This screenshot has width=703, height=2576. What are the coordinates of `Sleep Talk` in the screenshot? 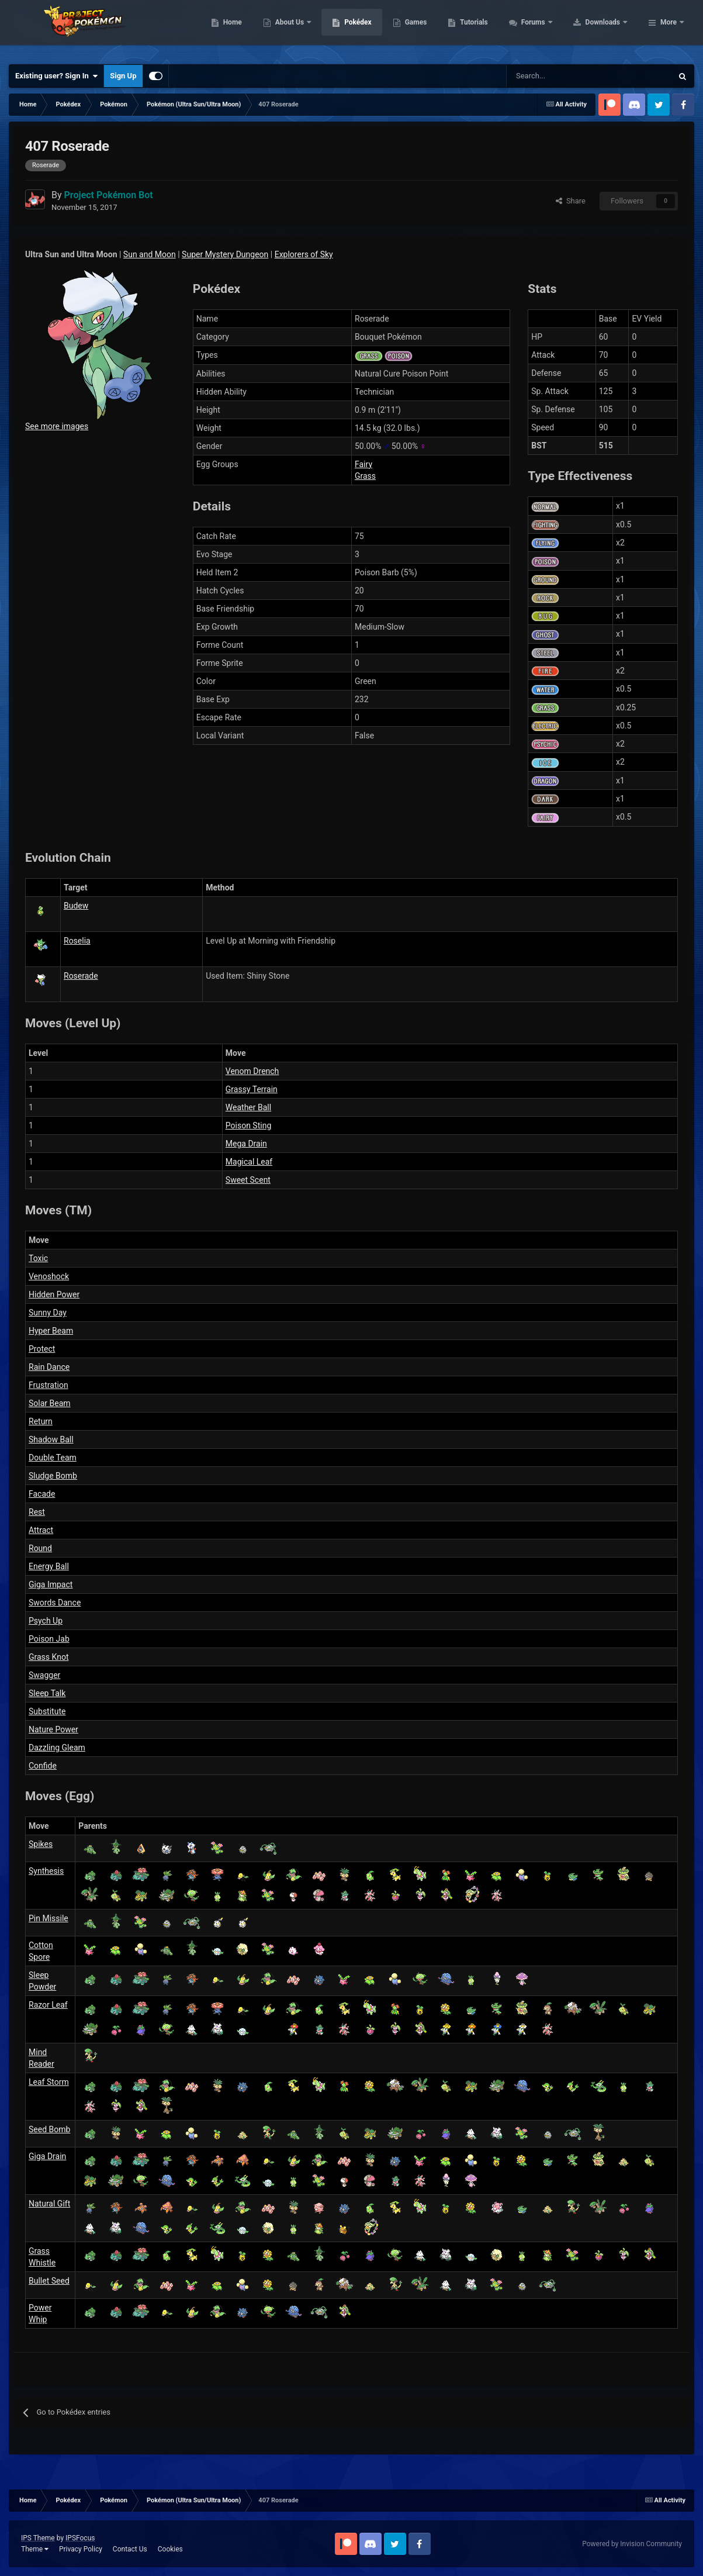 It's located at (47, 1693).